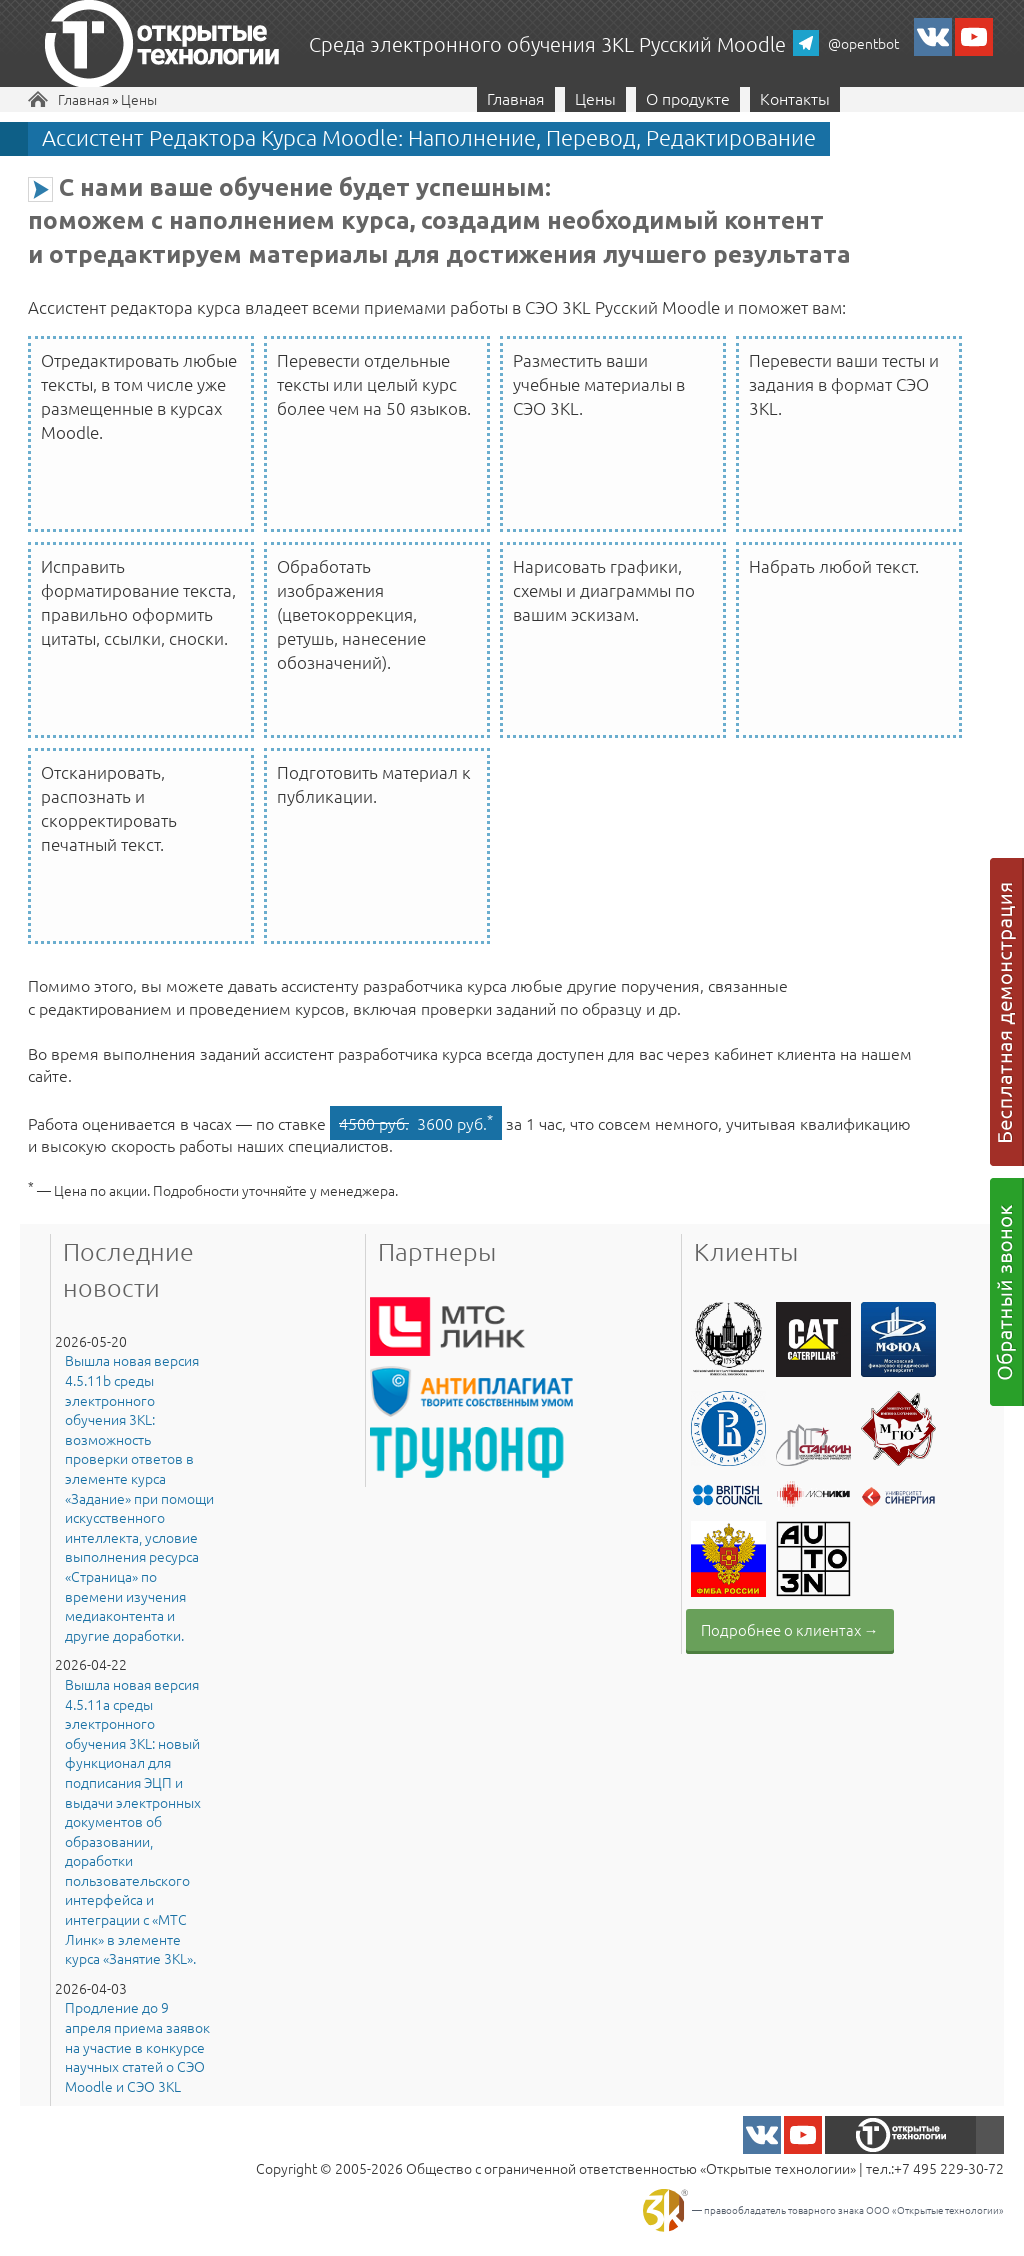 The image size is (1024, 2256). Describe the element at coordinates (863, 43) in the screenshot. I see `@opentbot` at that location.